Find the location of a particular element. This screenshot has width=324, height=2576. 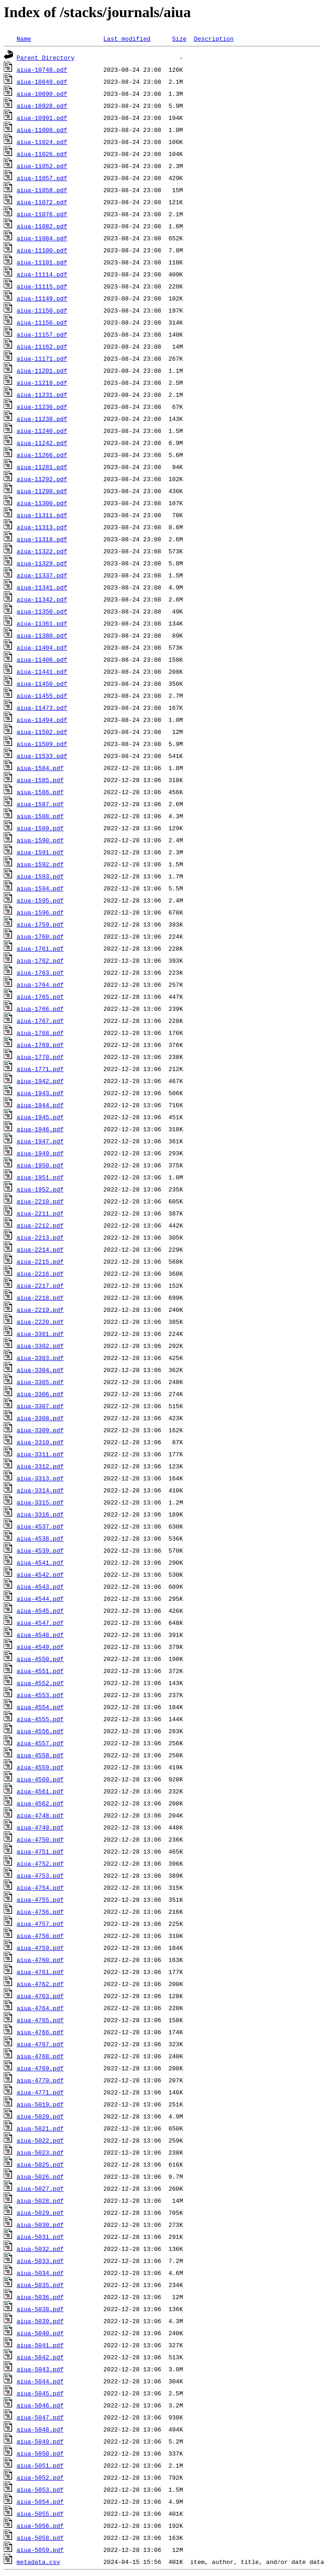

aiua-11072.pdf is located at coordinates (42, 202).